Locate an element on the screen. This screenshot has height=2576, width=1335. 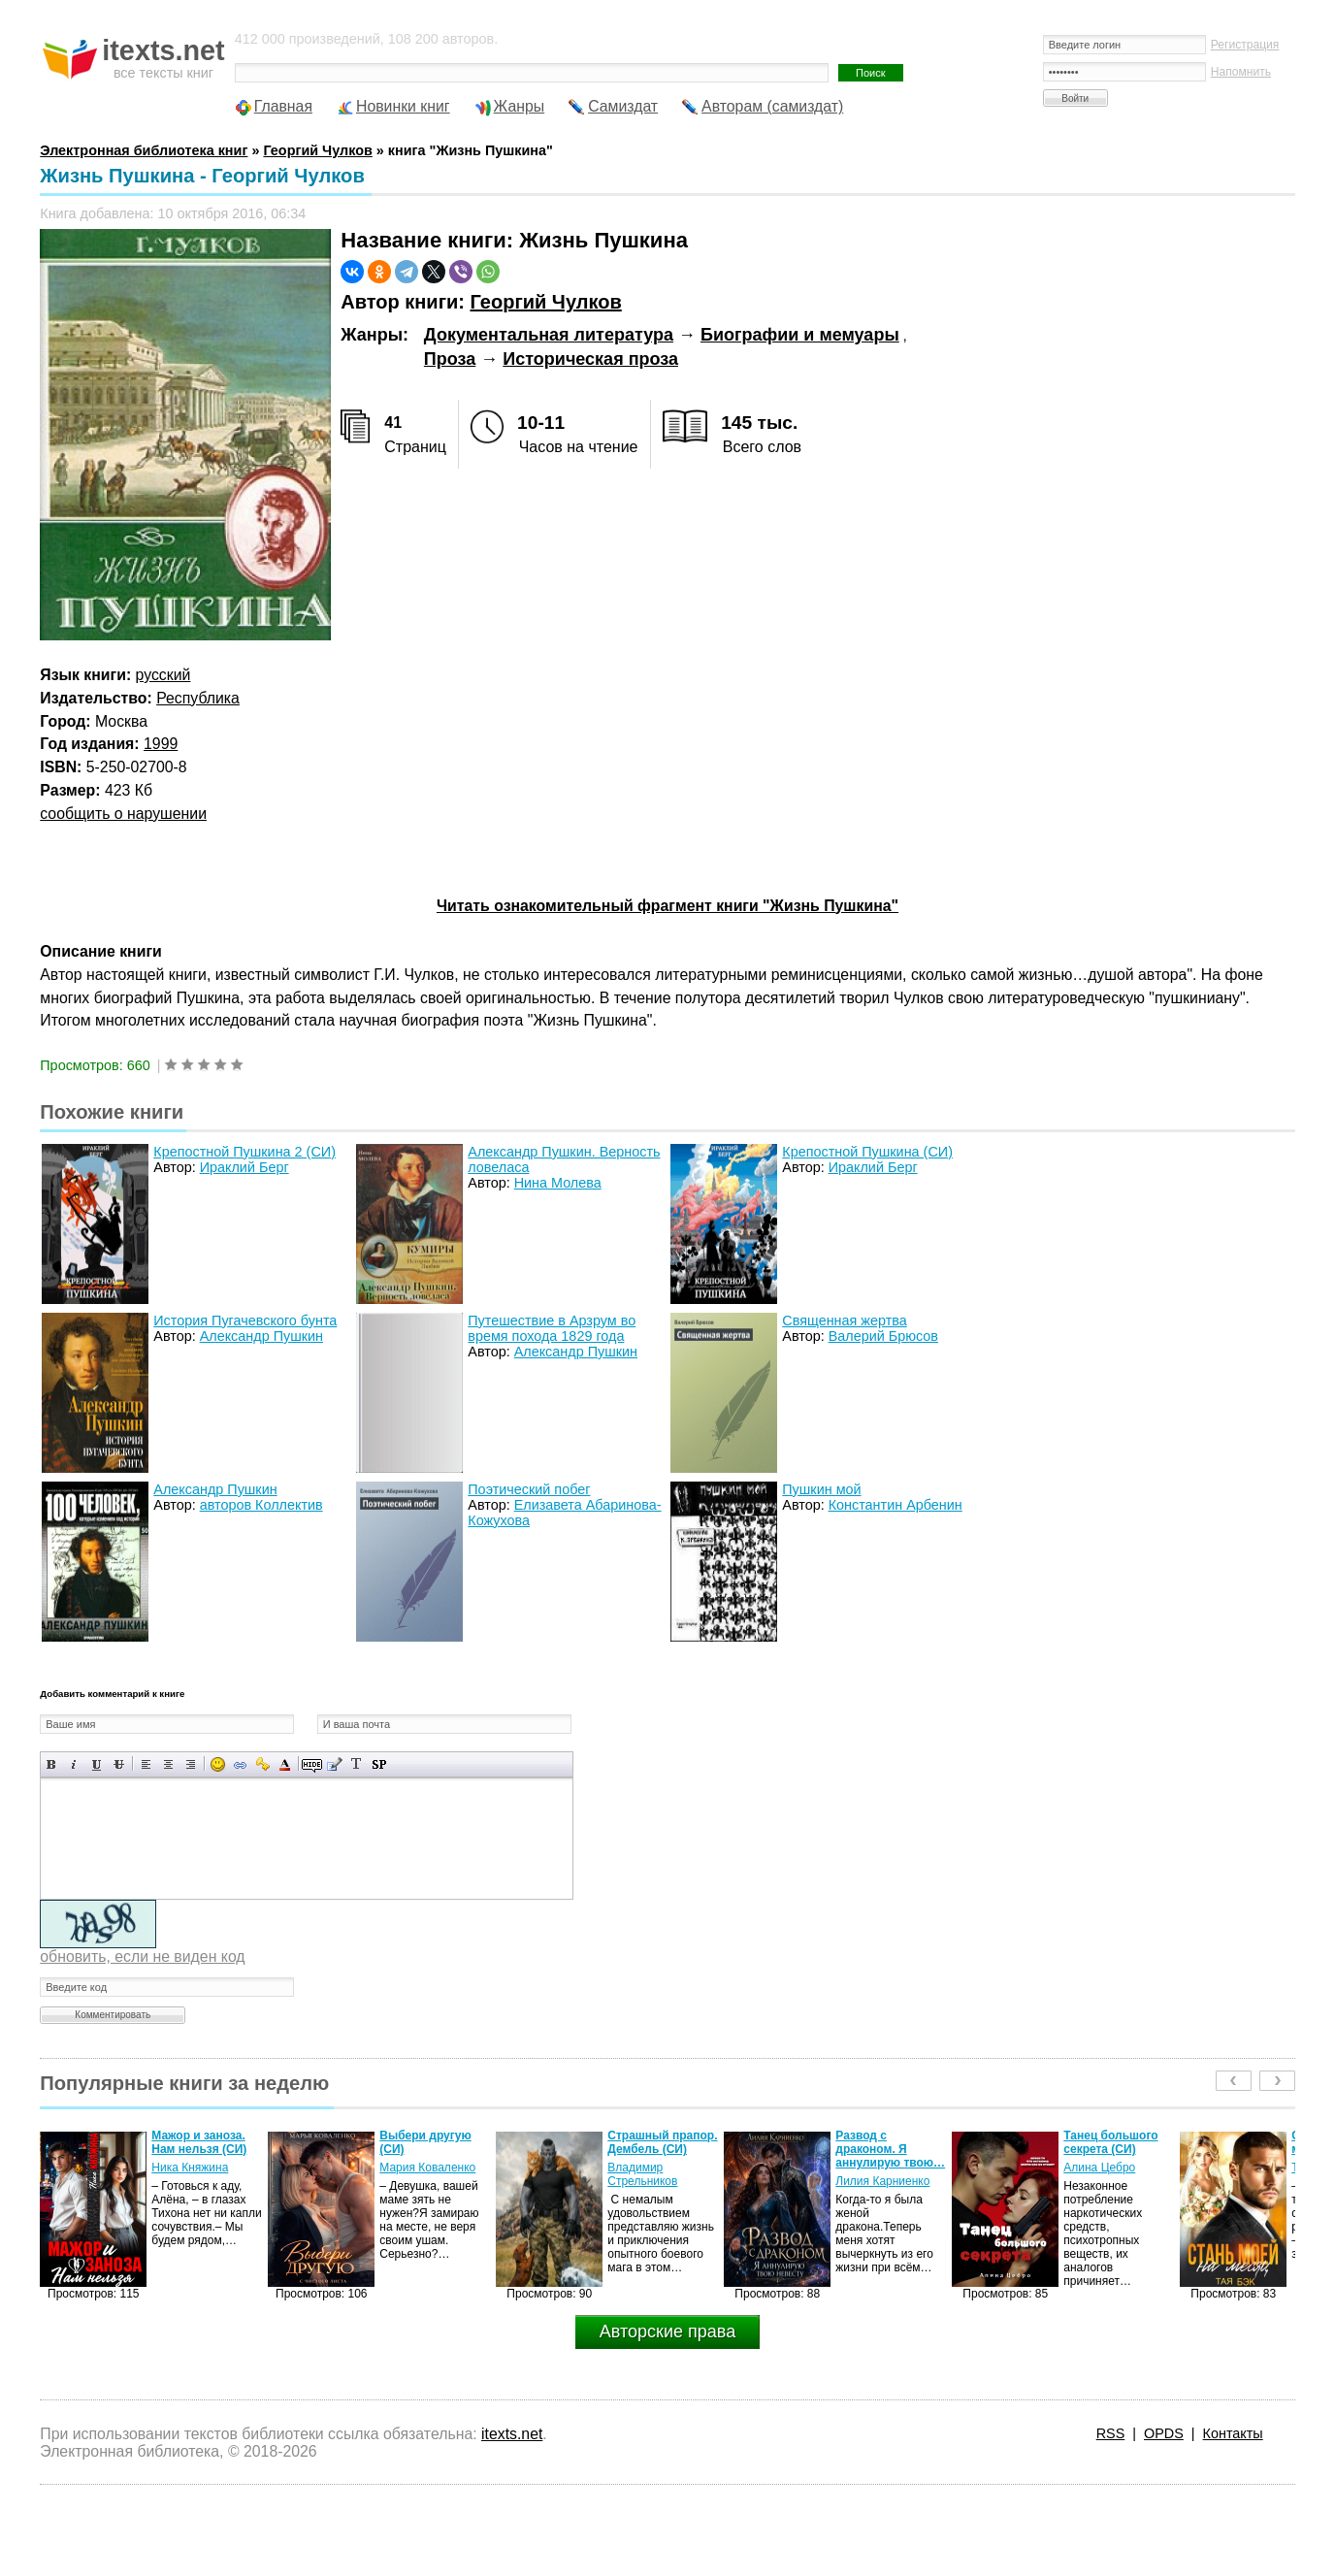
Республика is located at coordinates (198, 698).